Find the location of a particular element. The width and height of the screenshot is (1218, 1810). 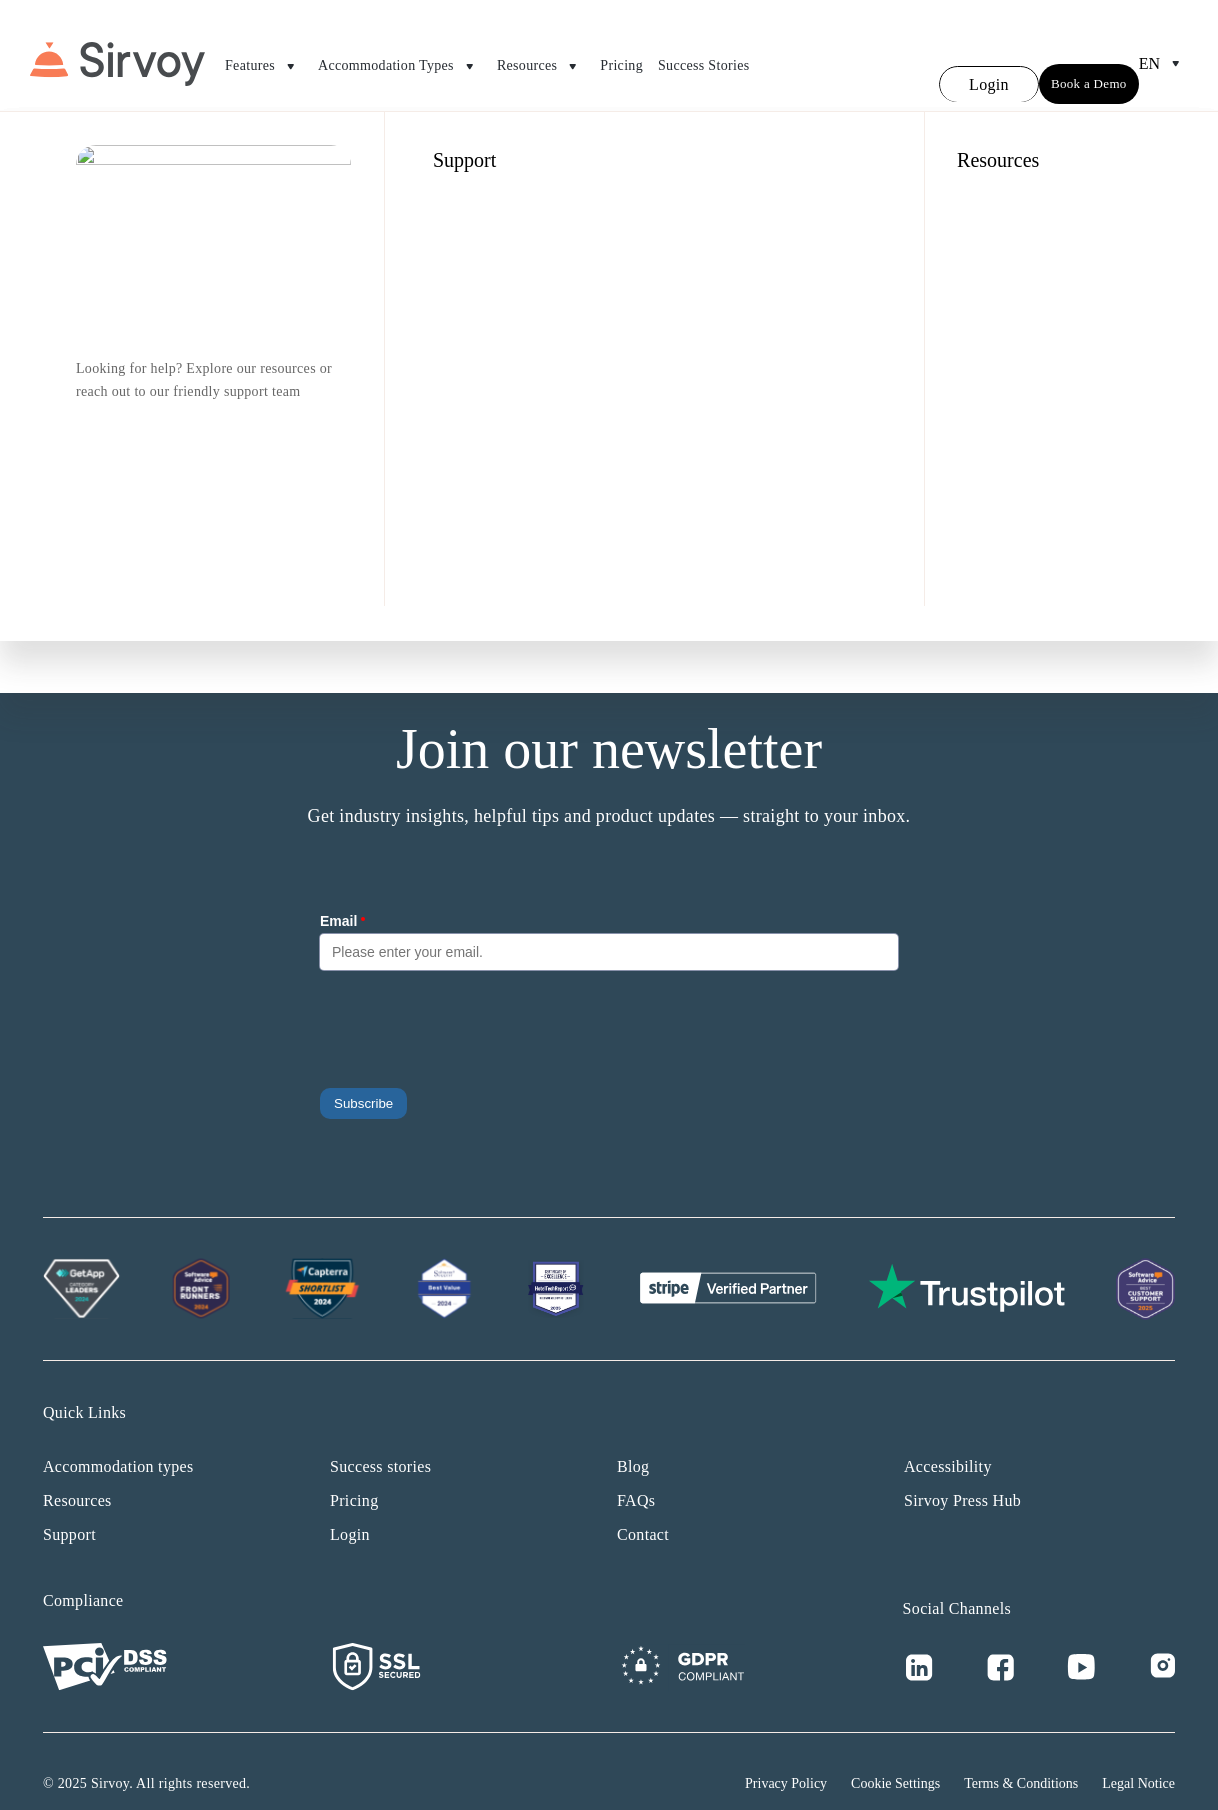

Accessibility is located at coordinates (948, 1442).